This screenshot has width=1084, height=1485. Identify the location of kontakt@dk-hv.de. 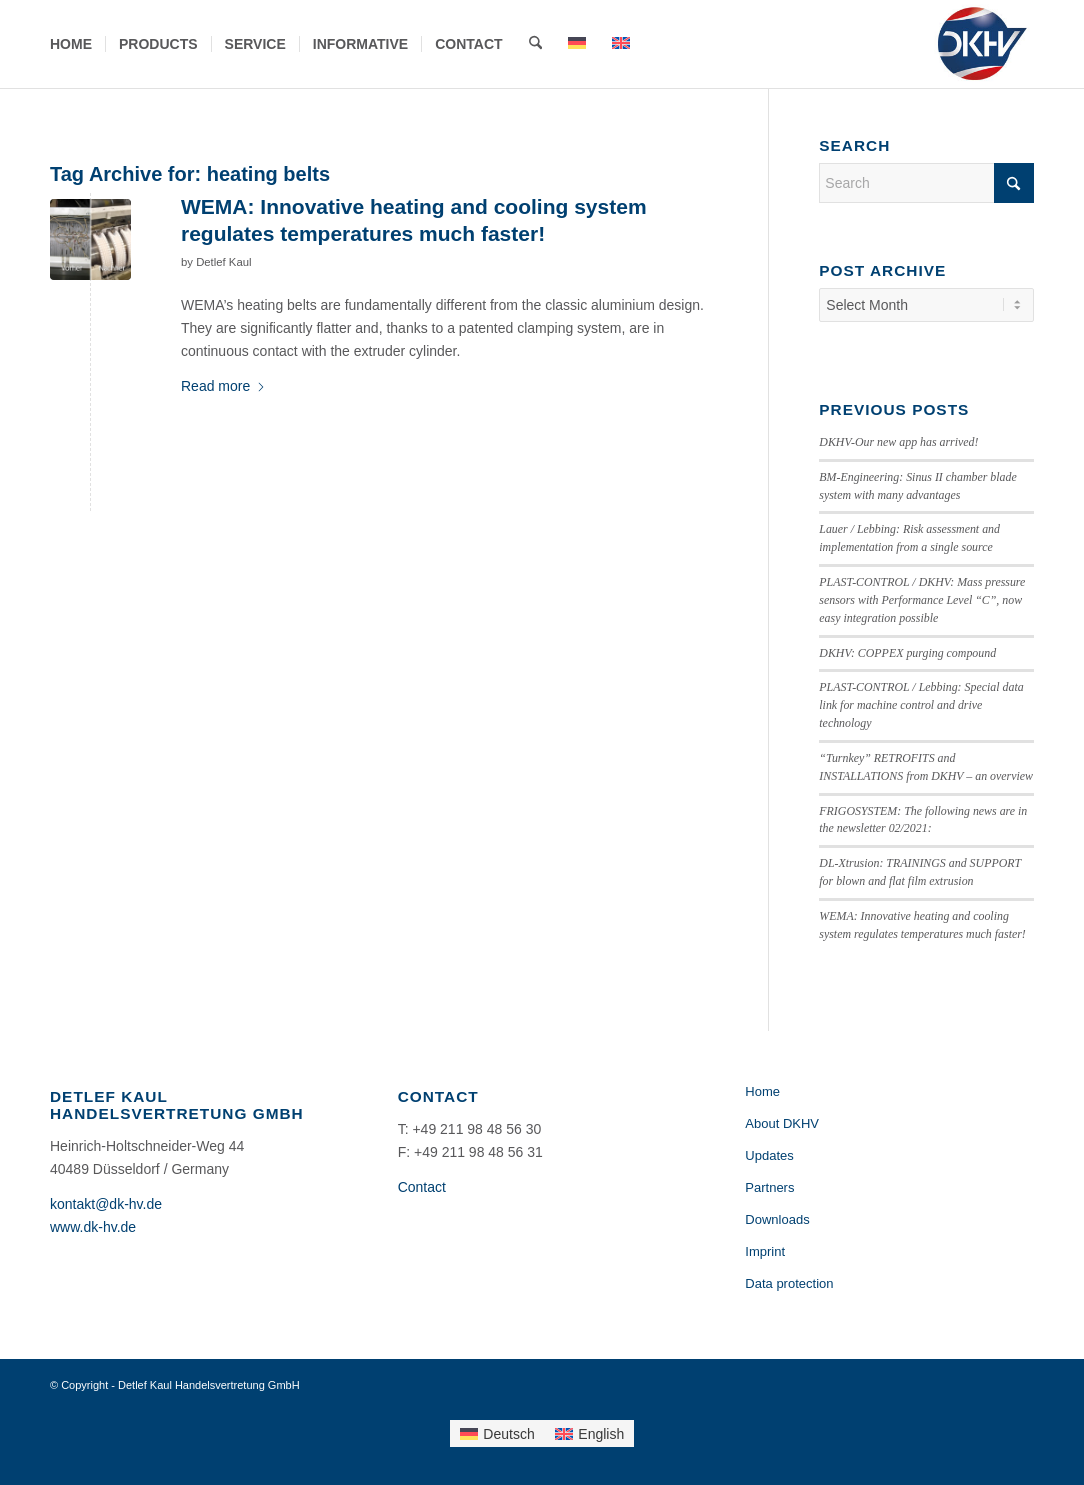
(106, 1204).